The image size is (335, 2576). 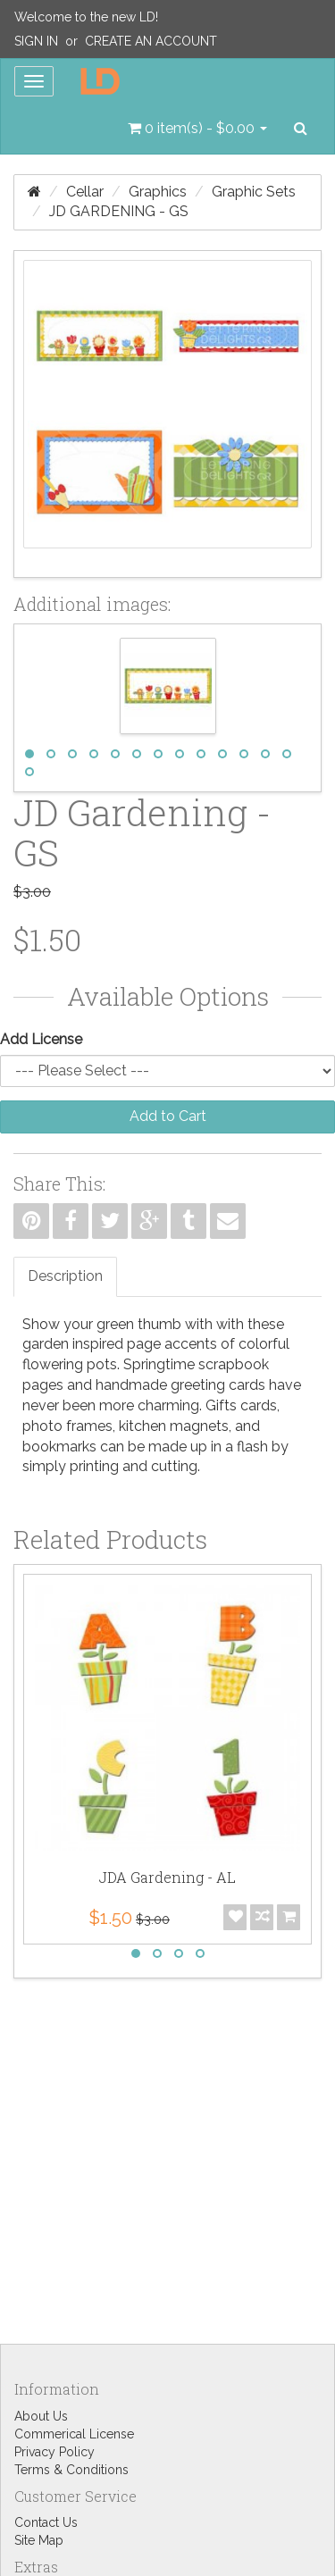 I want to click on Site Map, so click(x=38, y=2540).